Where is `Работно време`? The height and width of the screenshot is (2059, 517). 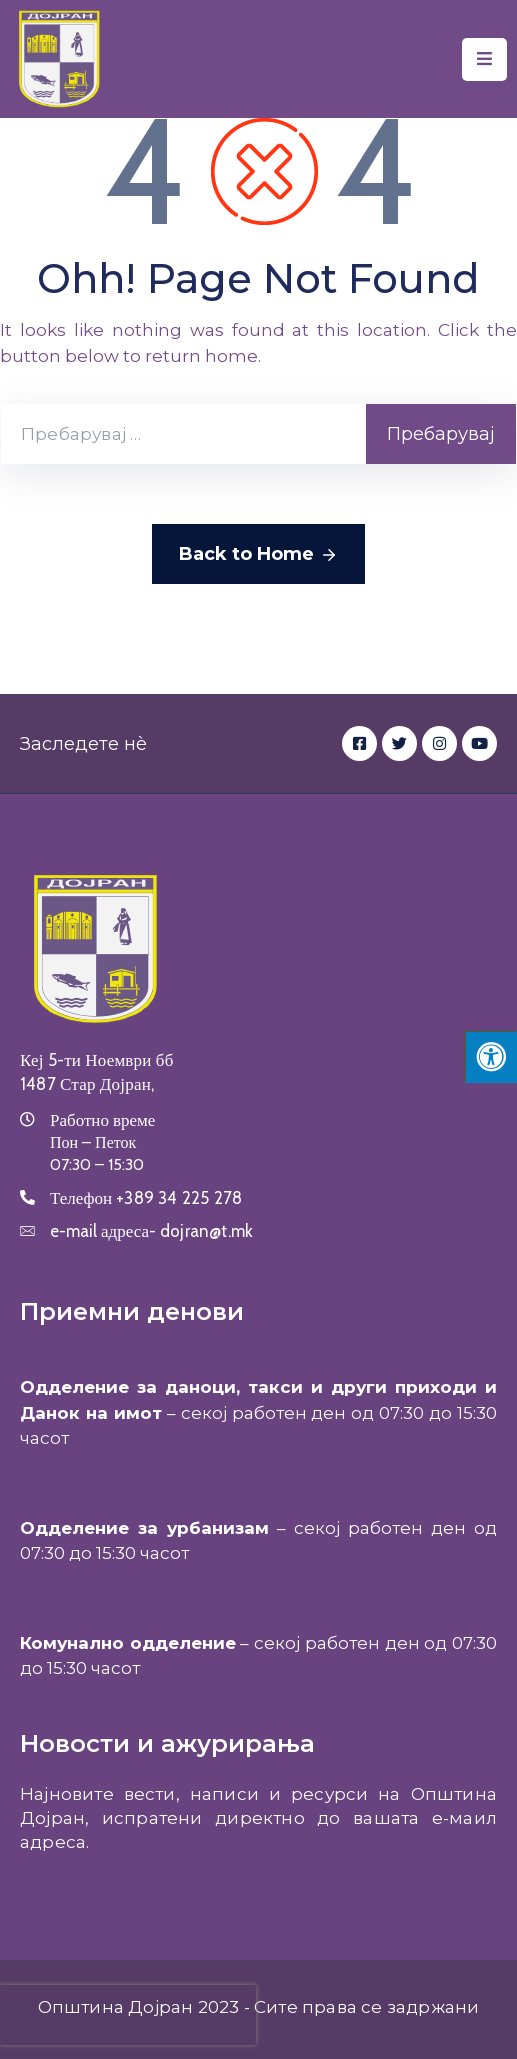
Работно време is located at coordinates (102, 1120).